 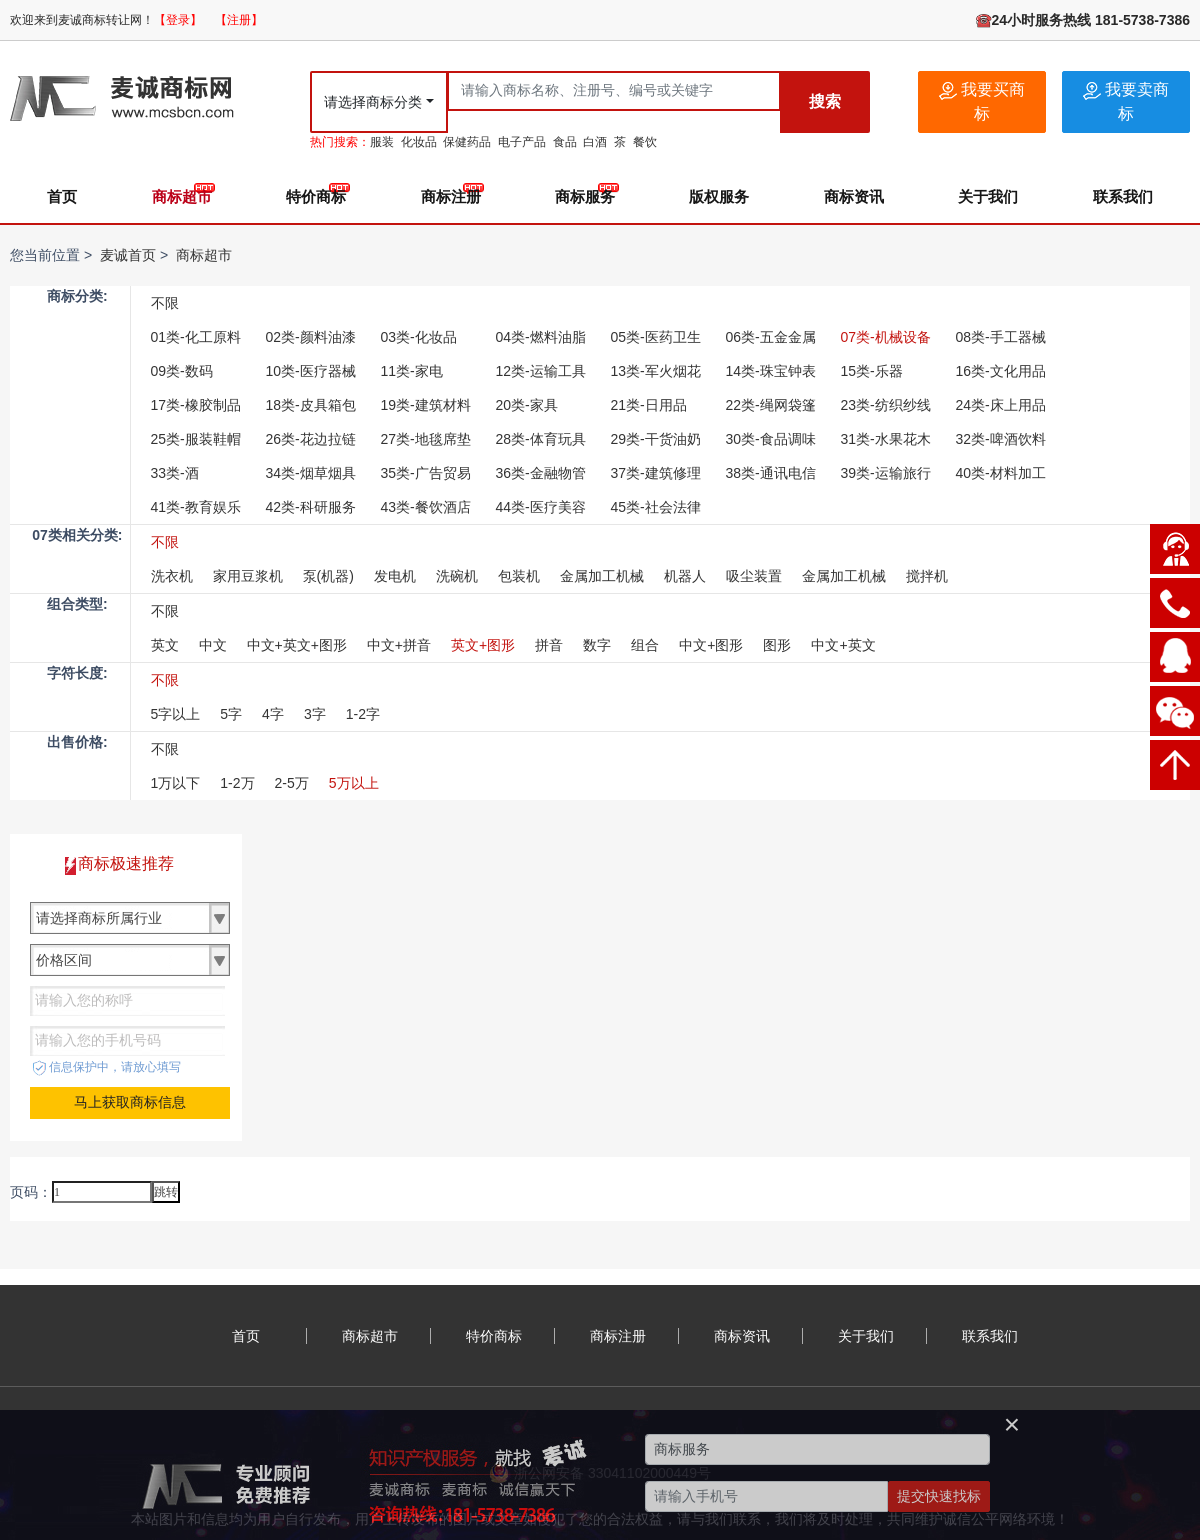 What do you see at coordinates (457, 576) in the screenshot?
I see `洗碗机` at bounding box center [457, 576].